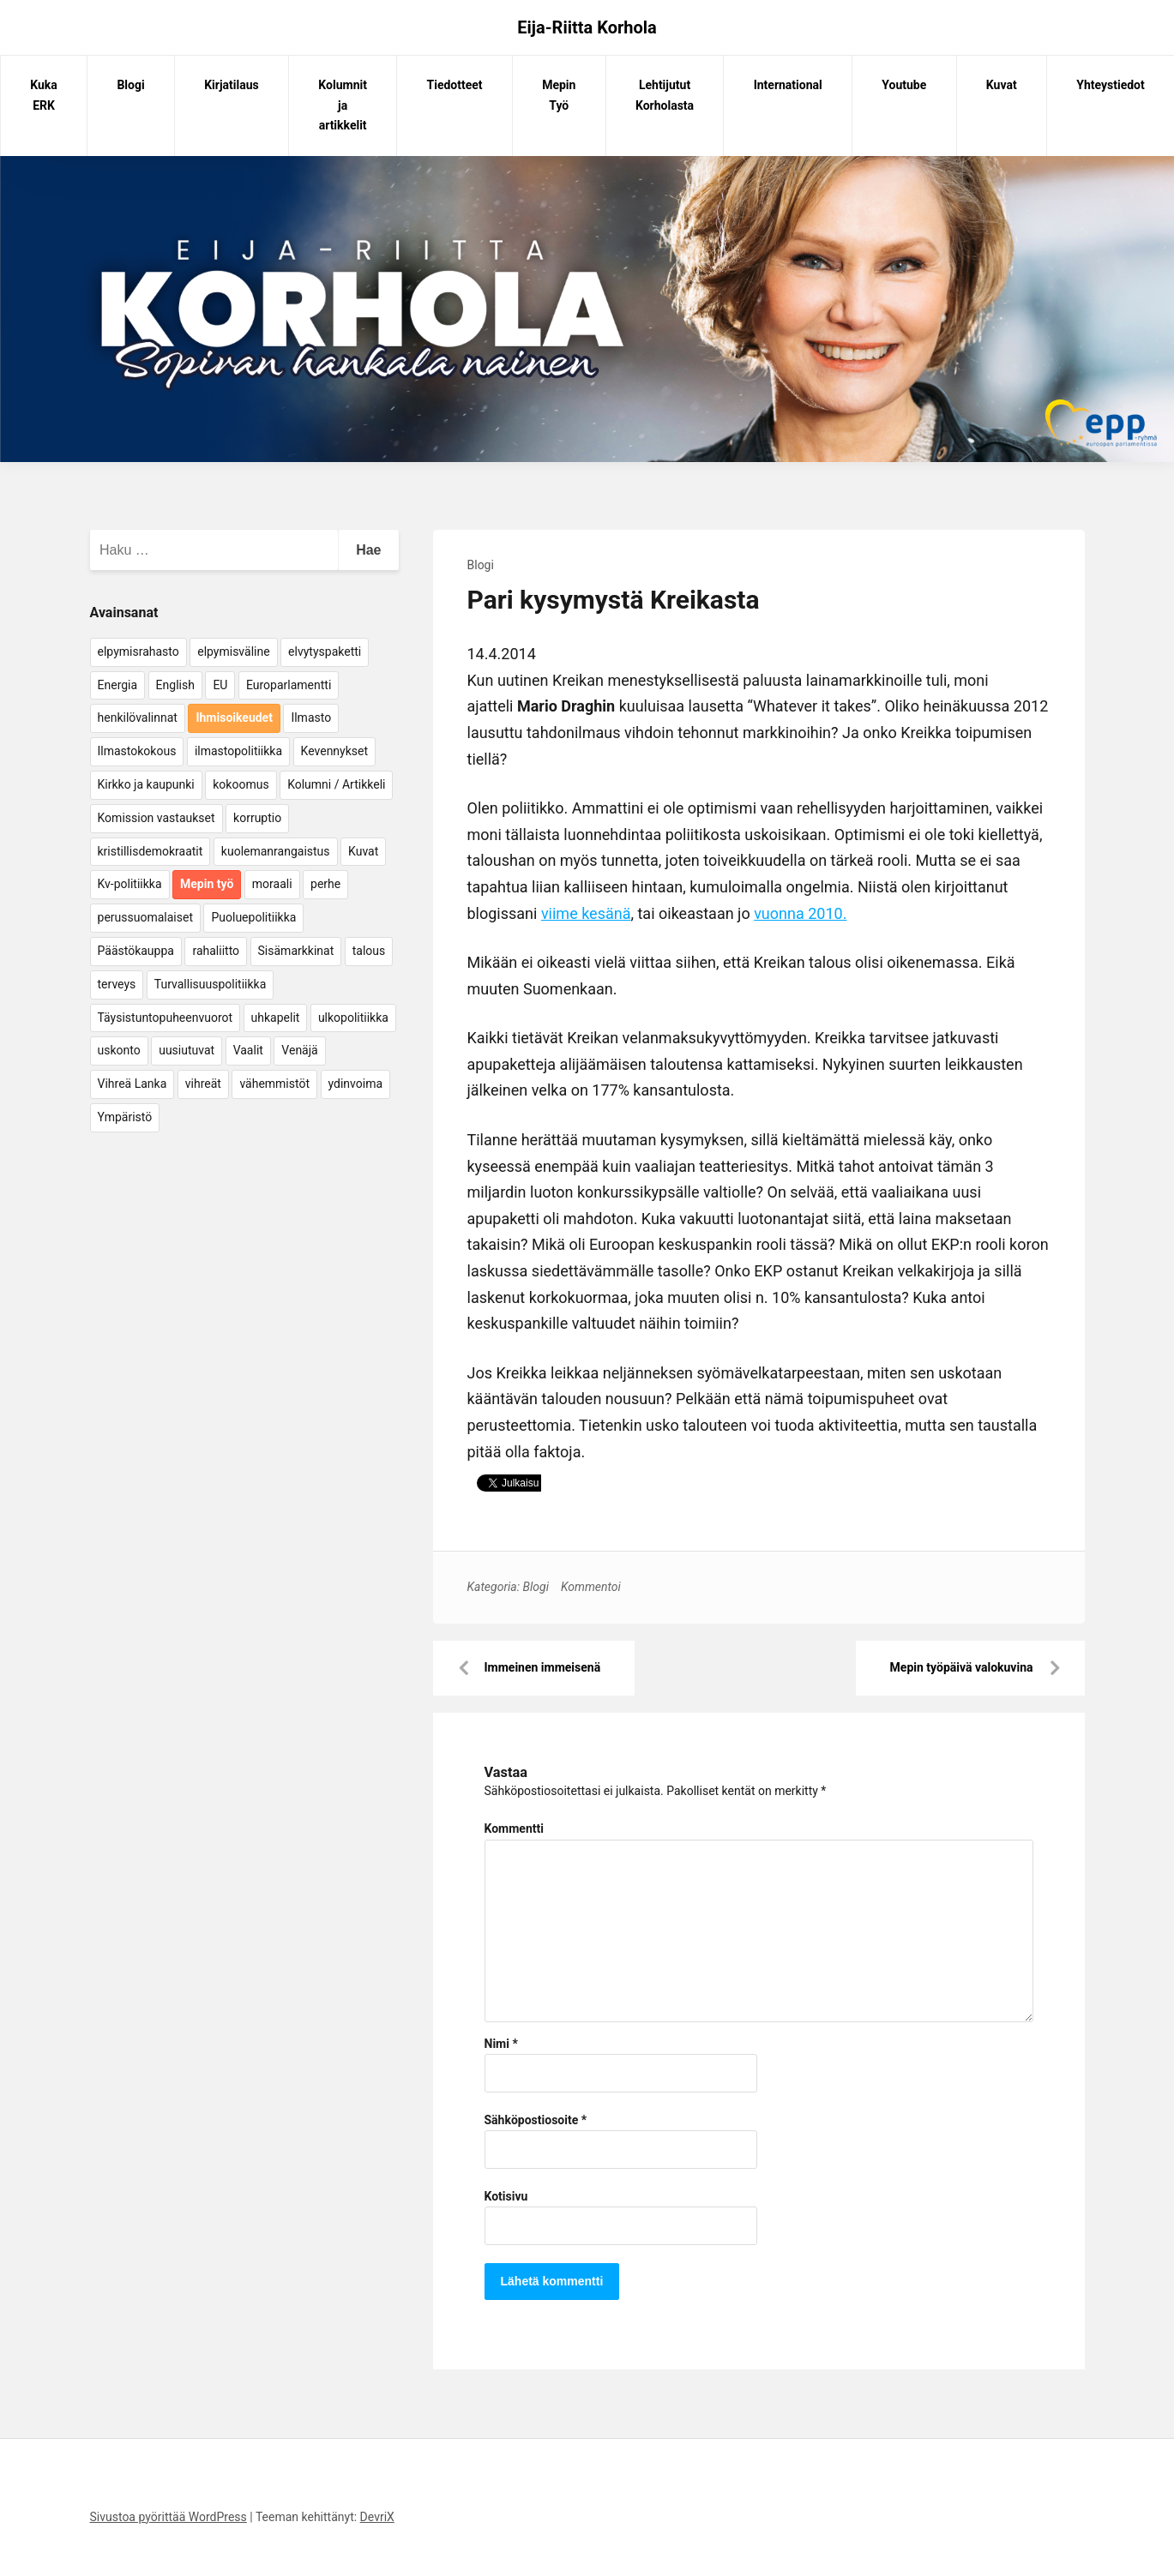  Describe the element at coordinates (558, 95) in the screenshot. I see `Mepin Työ` at that location.